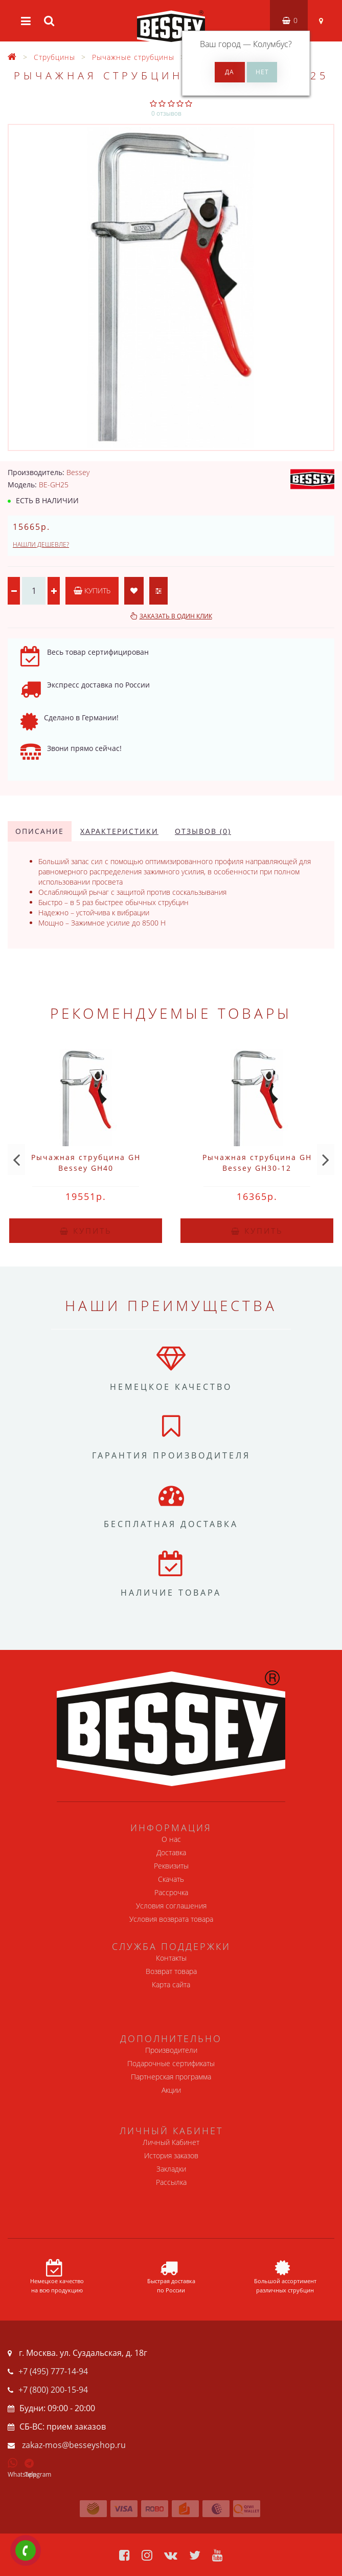 The image size is (342, 2576). I want to click on История заказов, so click(171, 2155).